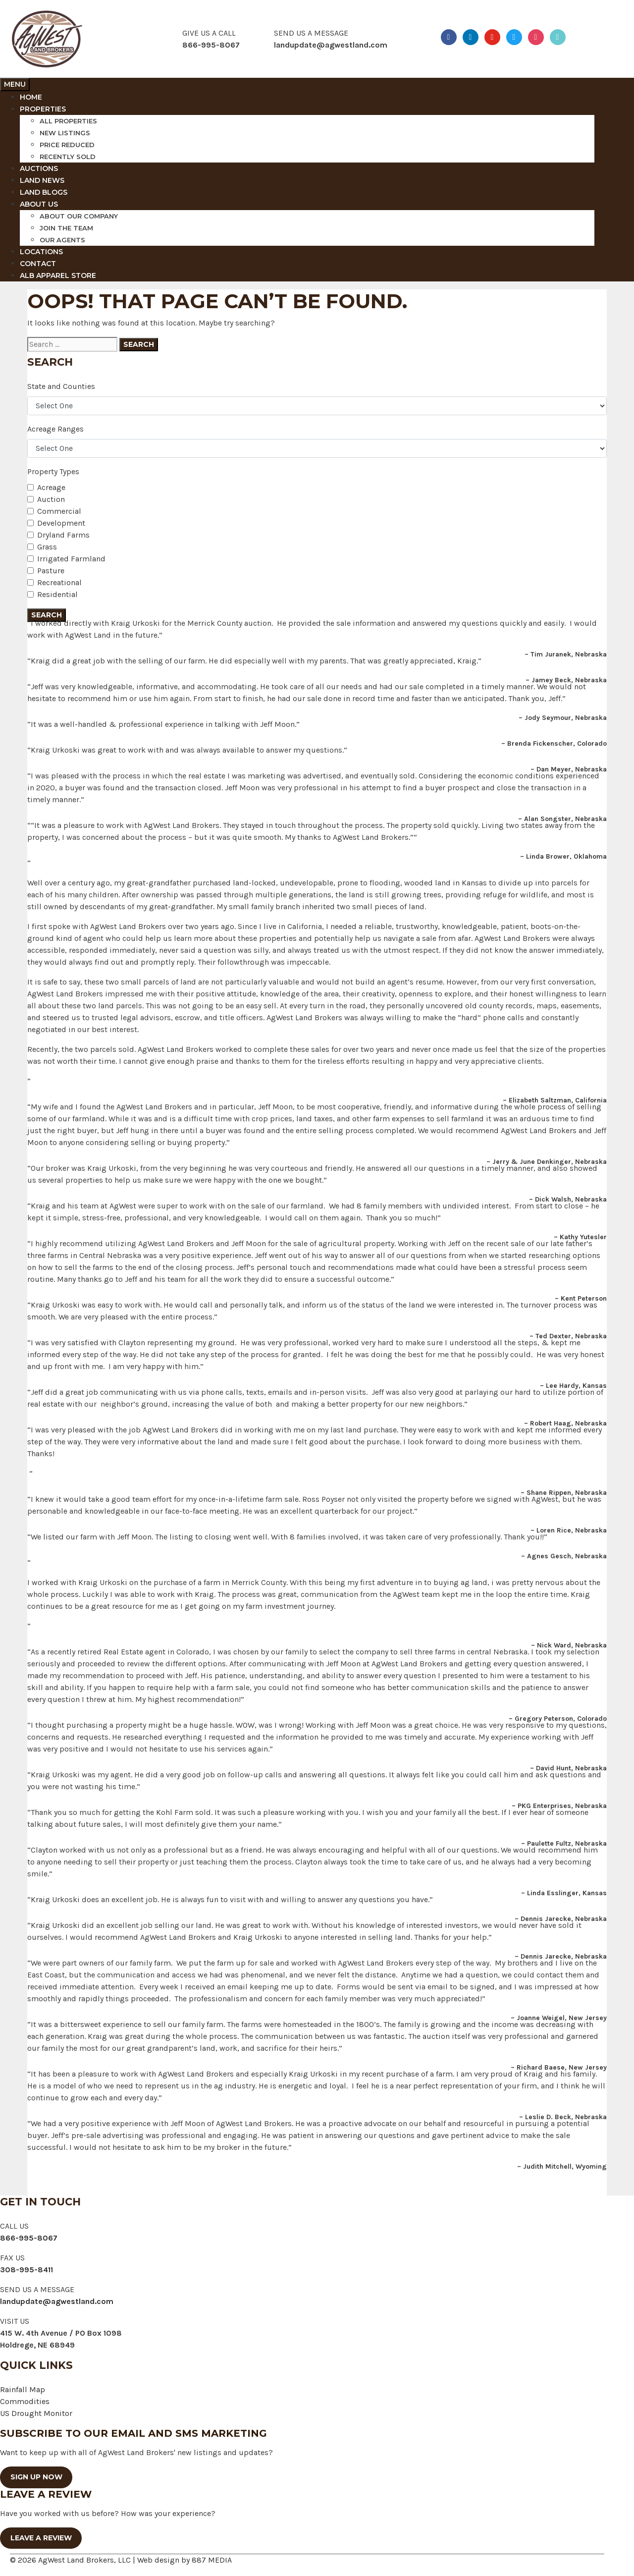  What do you see at coordinates (28, 2238) in the screenshot?
I see `866-995-8067` at bounding box center [28, 2238].